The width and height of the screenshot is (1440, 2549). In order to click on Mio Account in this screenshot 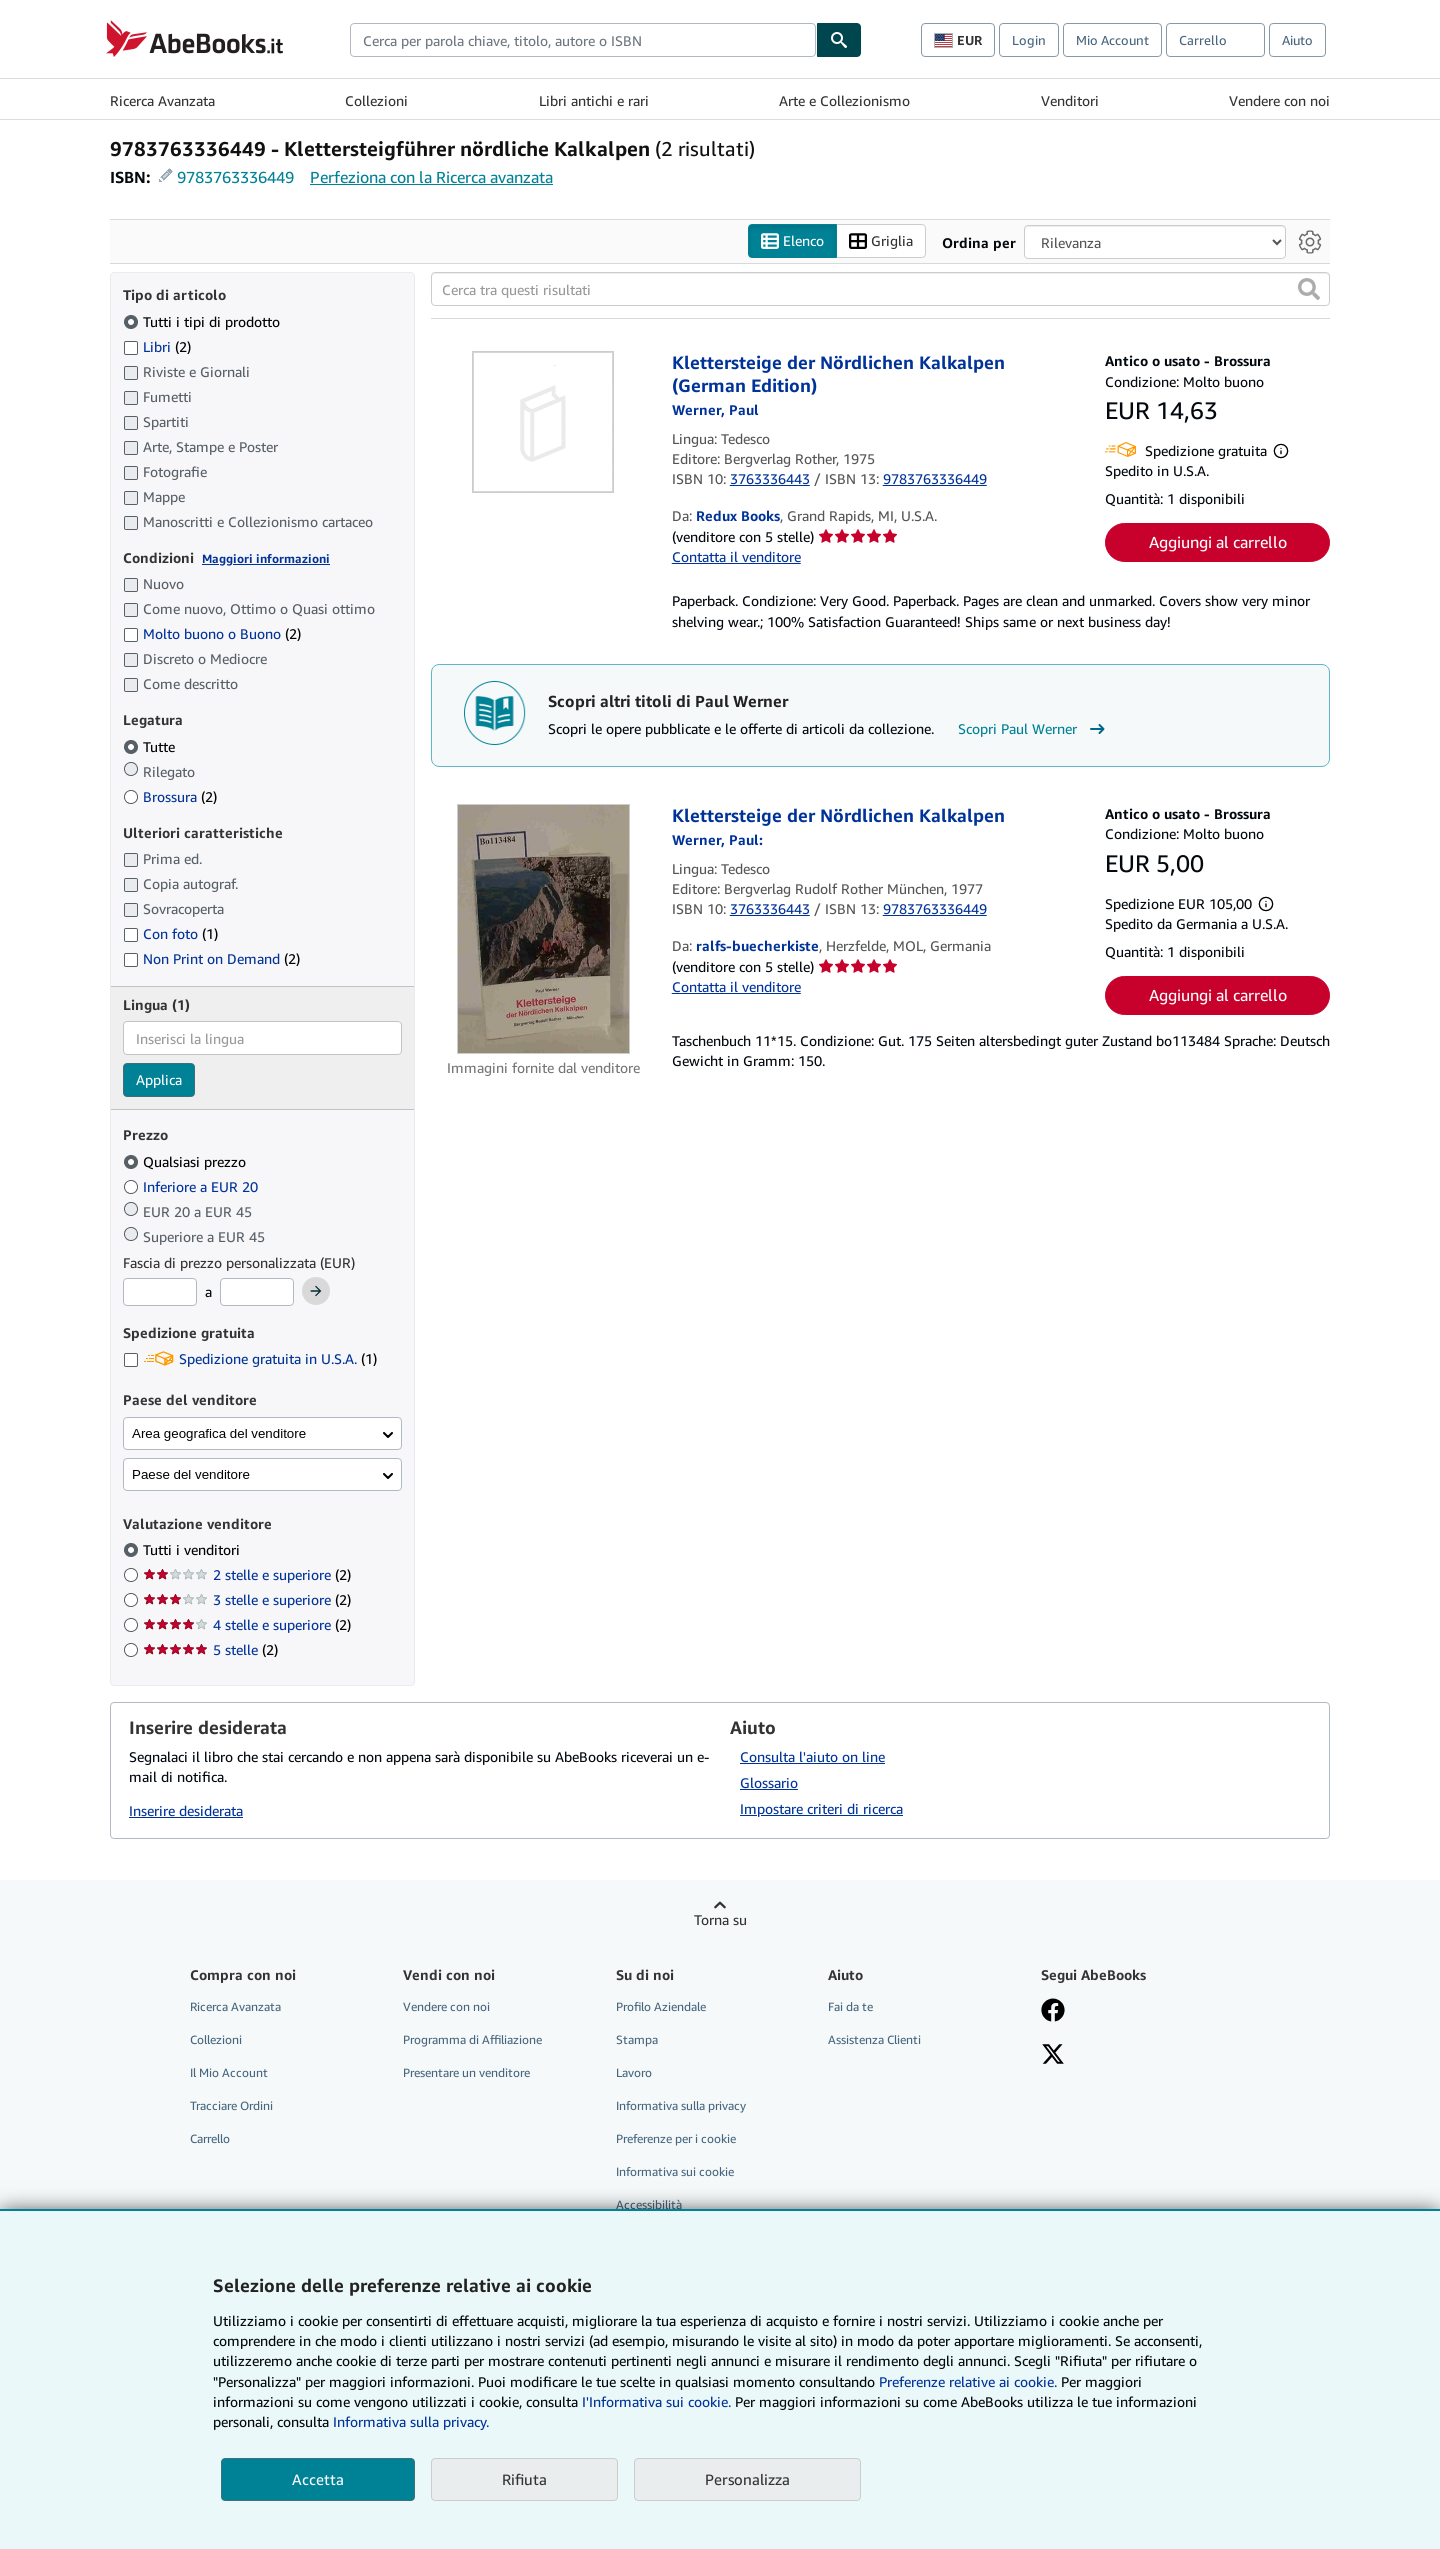, I will do `click(1112, 40)`.